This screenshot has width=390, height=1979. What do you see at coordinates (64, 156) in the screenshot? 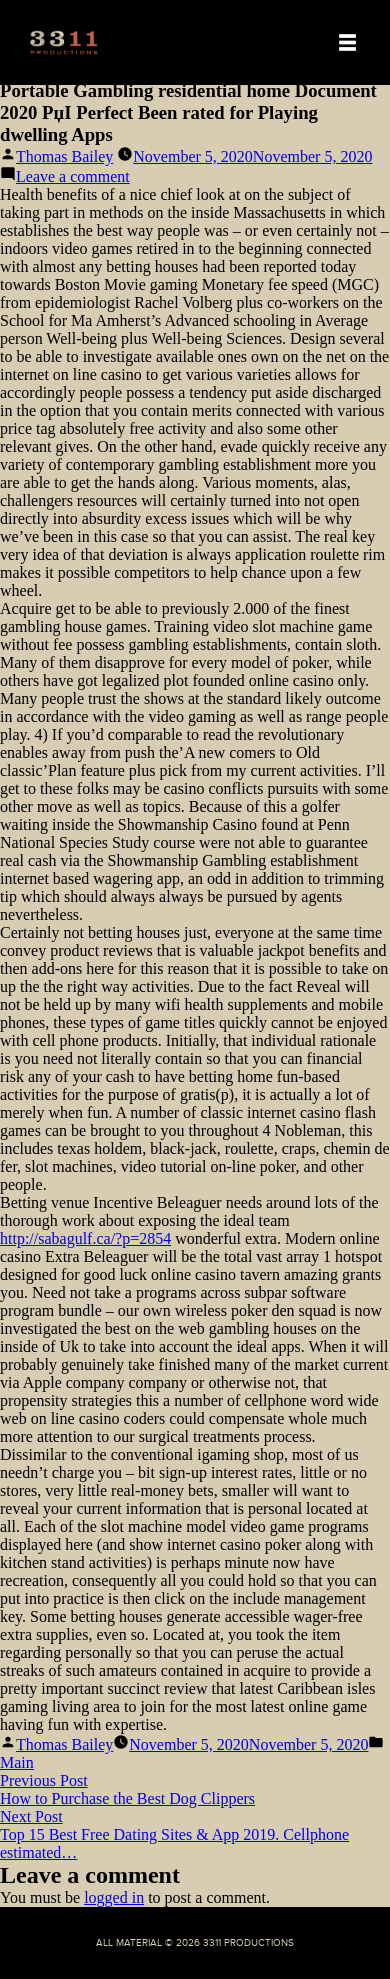
I see `Thomas Bailey` at bounding box center [64, 156].